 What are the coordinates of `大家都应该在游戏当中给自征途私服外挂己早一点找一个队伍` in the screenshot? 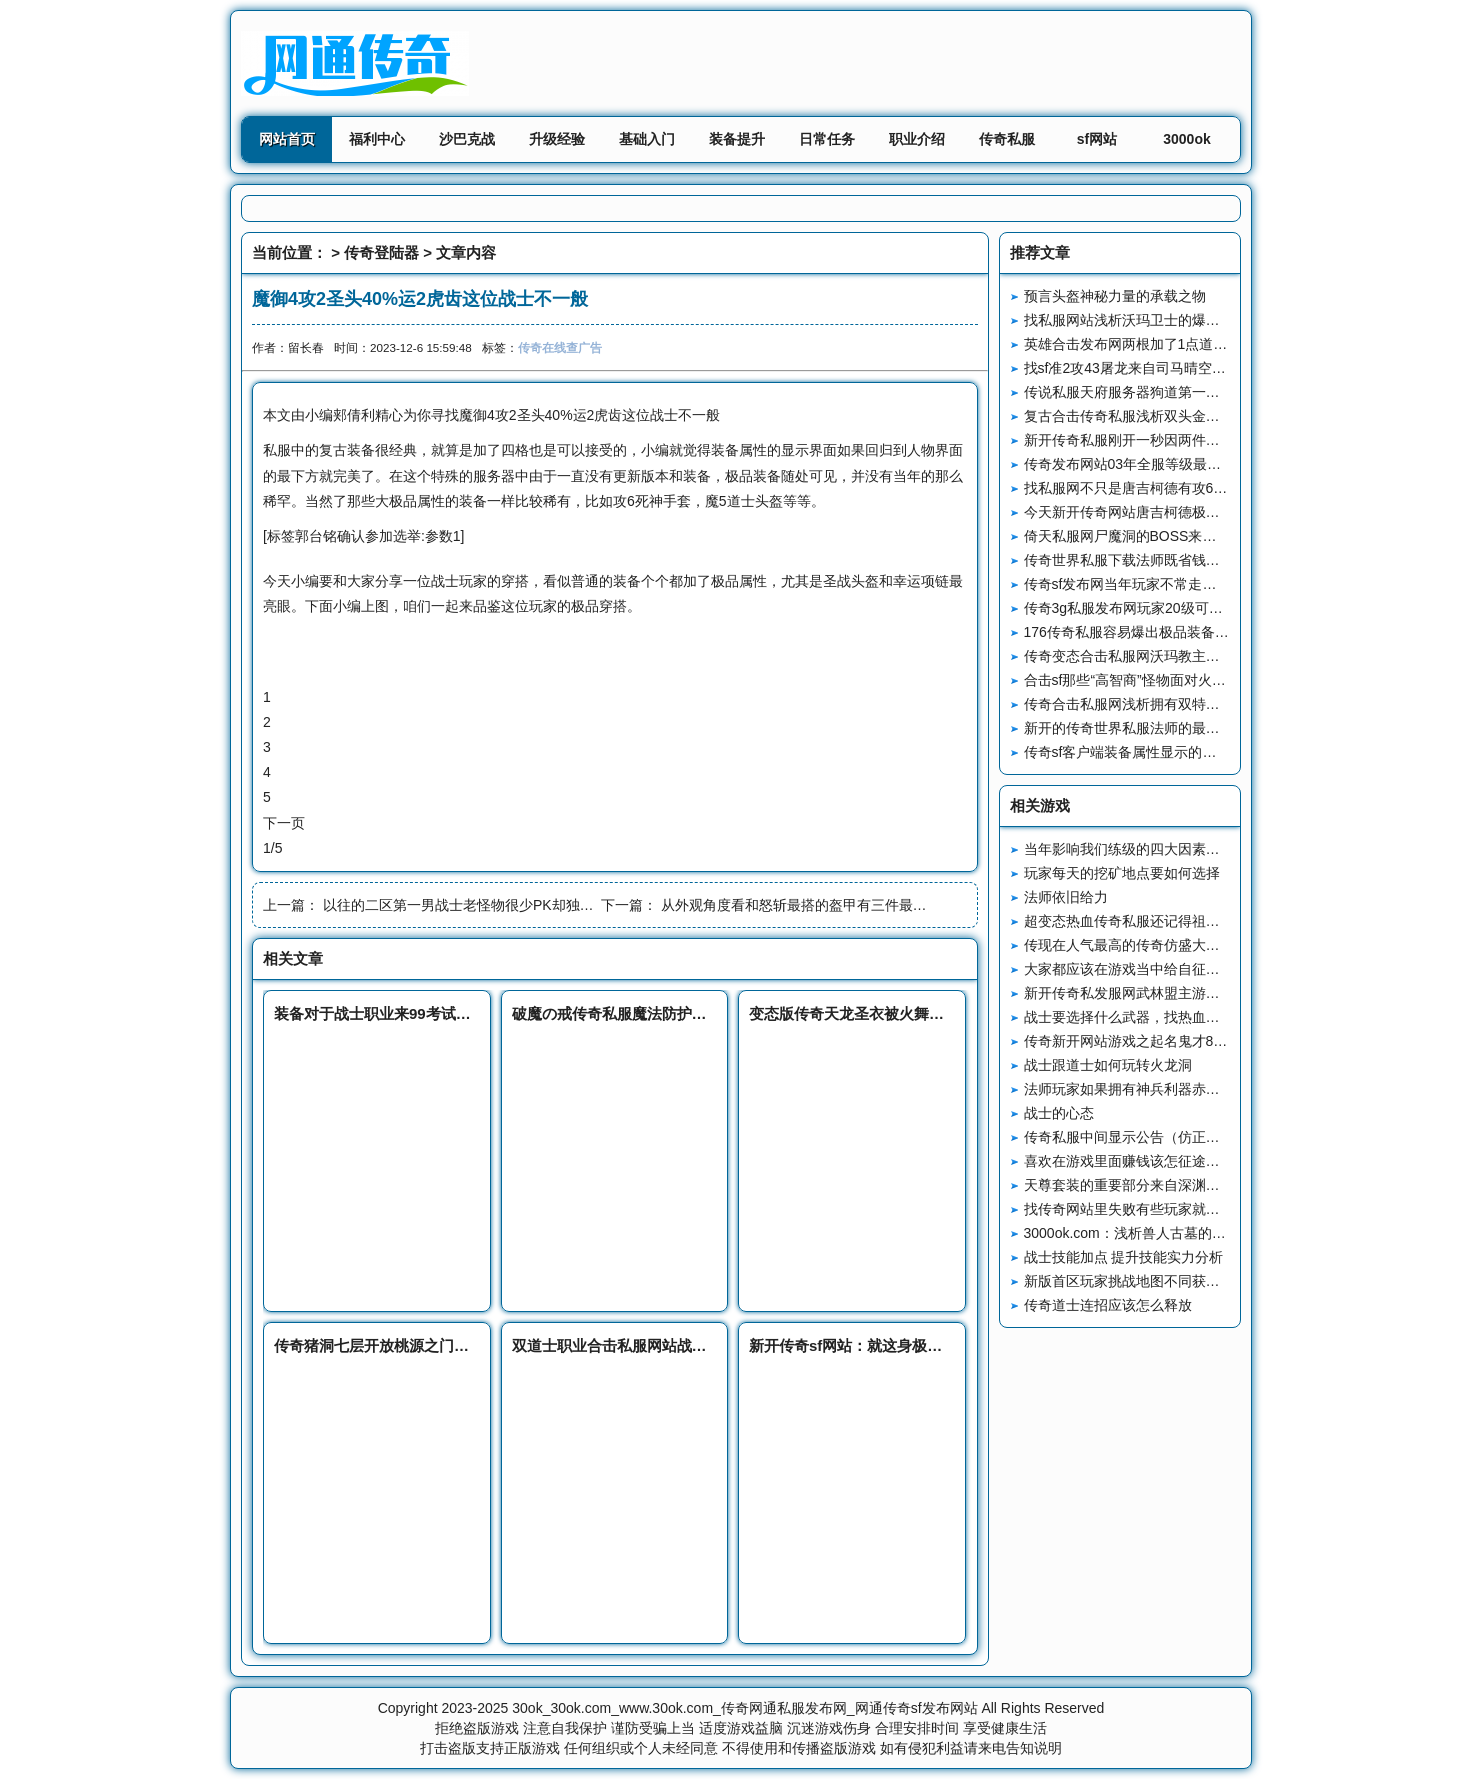 It's located at (1213, 969).